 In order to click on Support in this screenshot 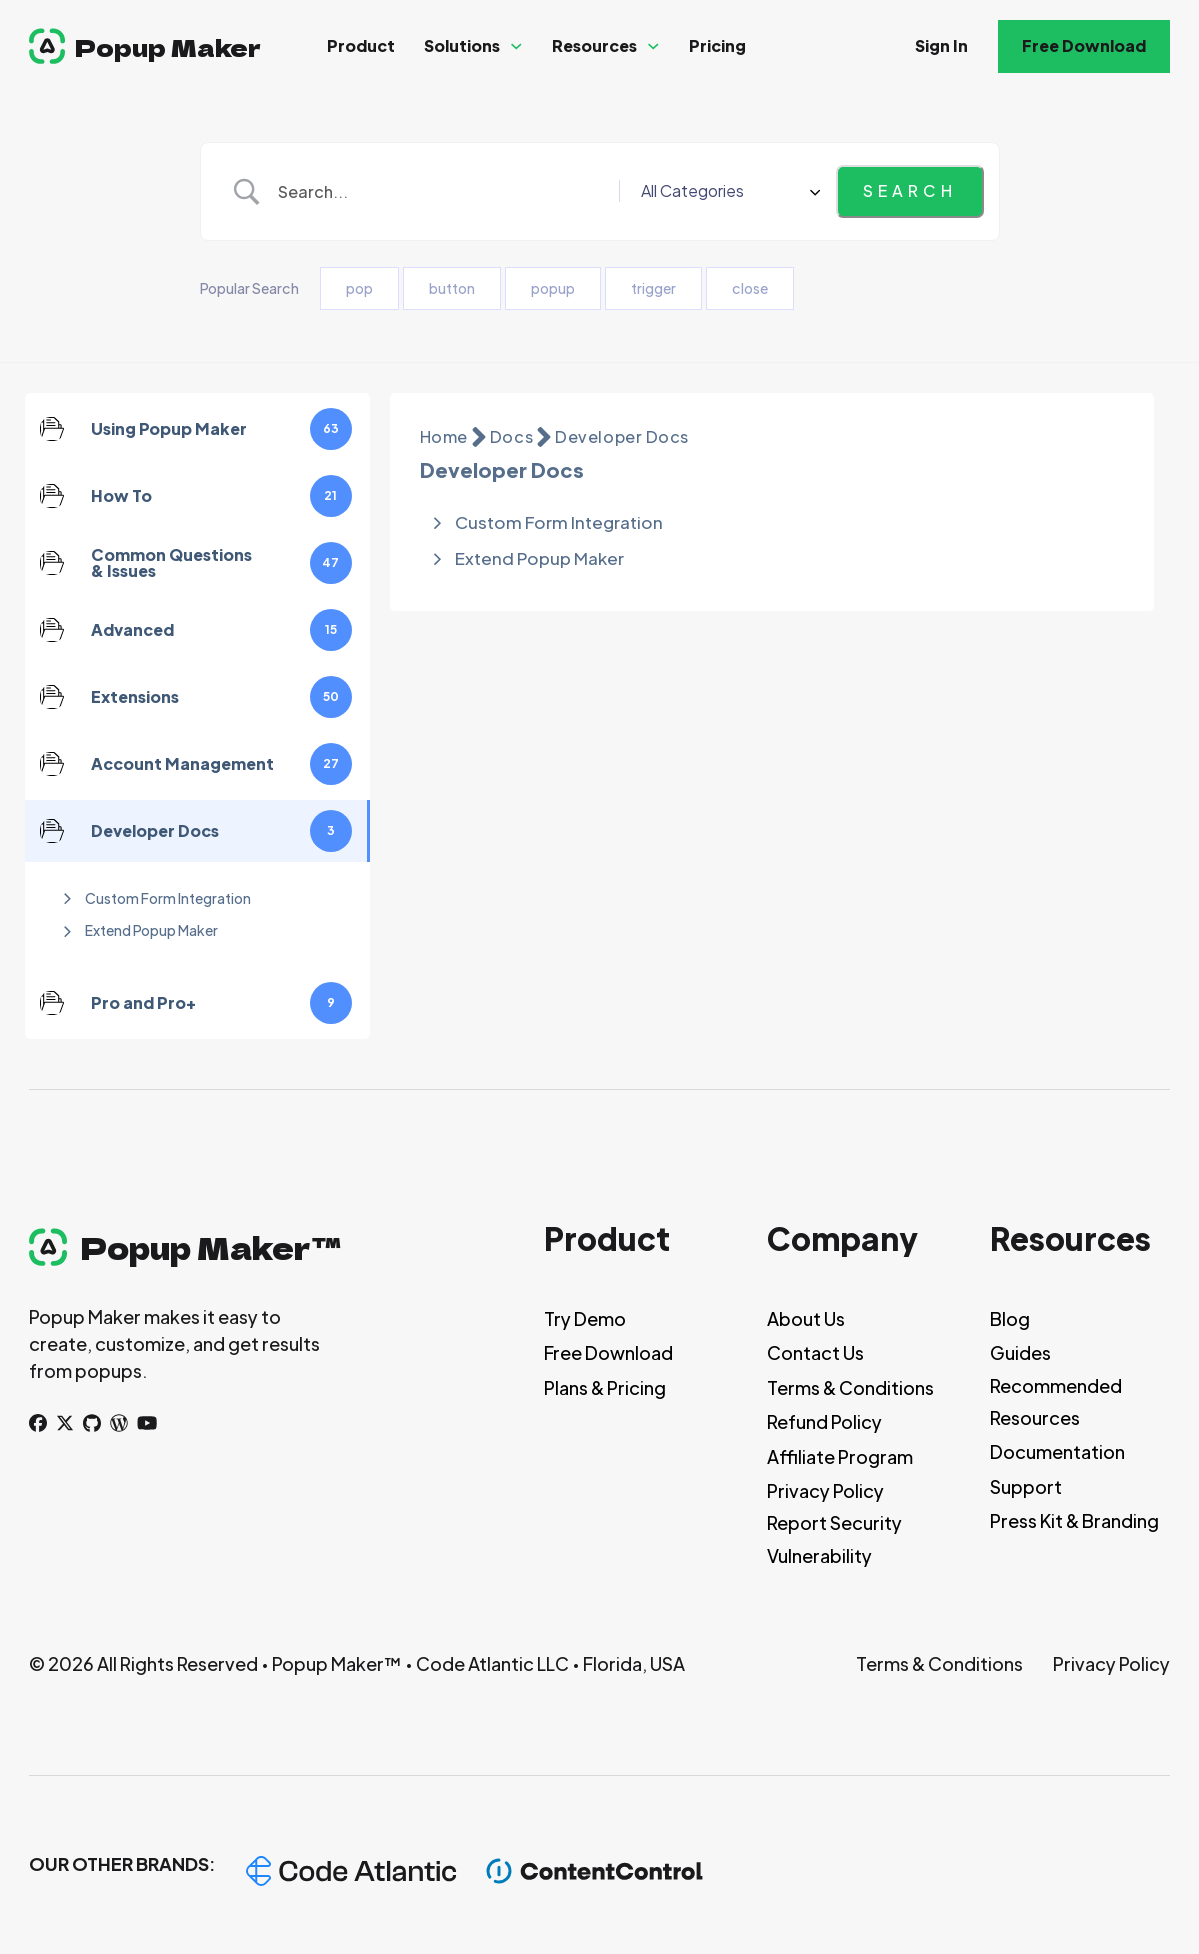, I will do `click(1026, 1486)`.